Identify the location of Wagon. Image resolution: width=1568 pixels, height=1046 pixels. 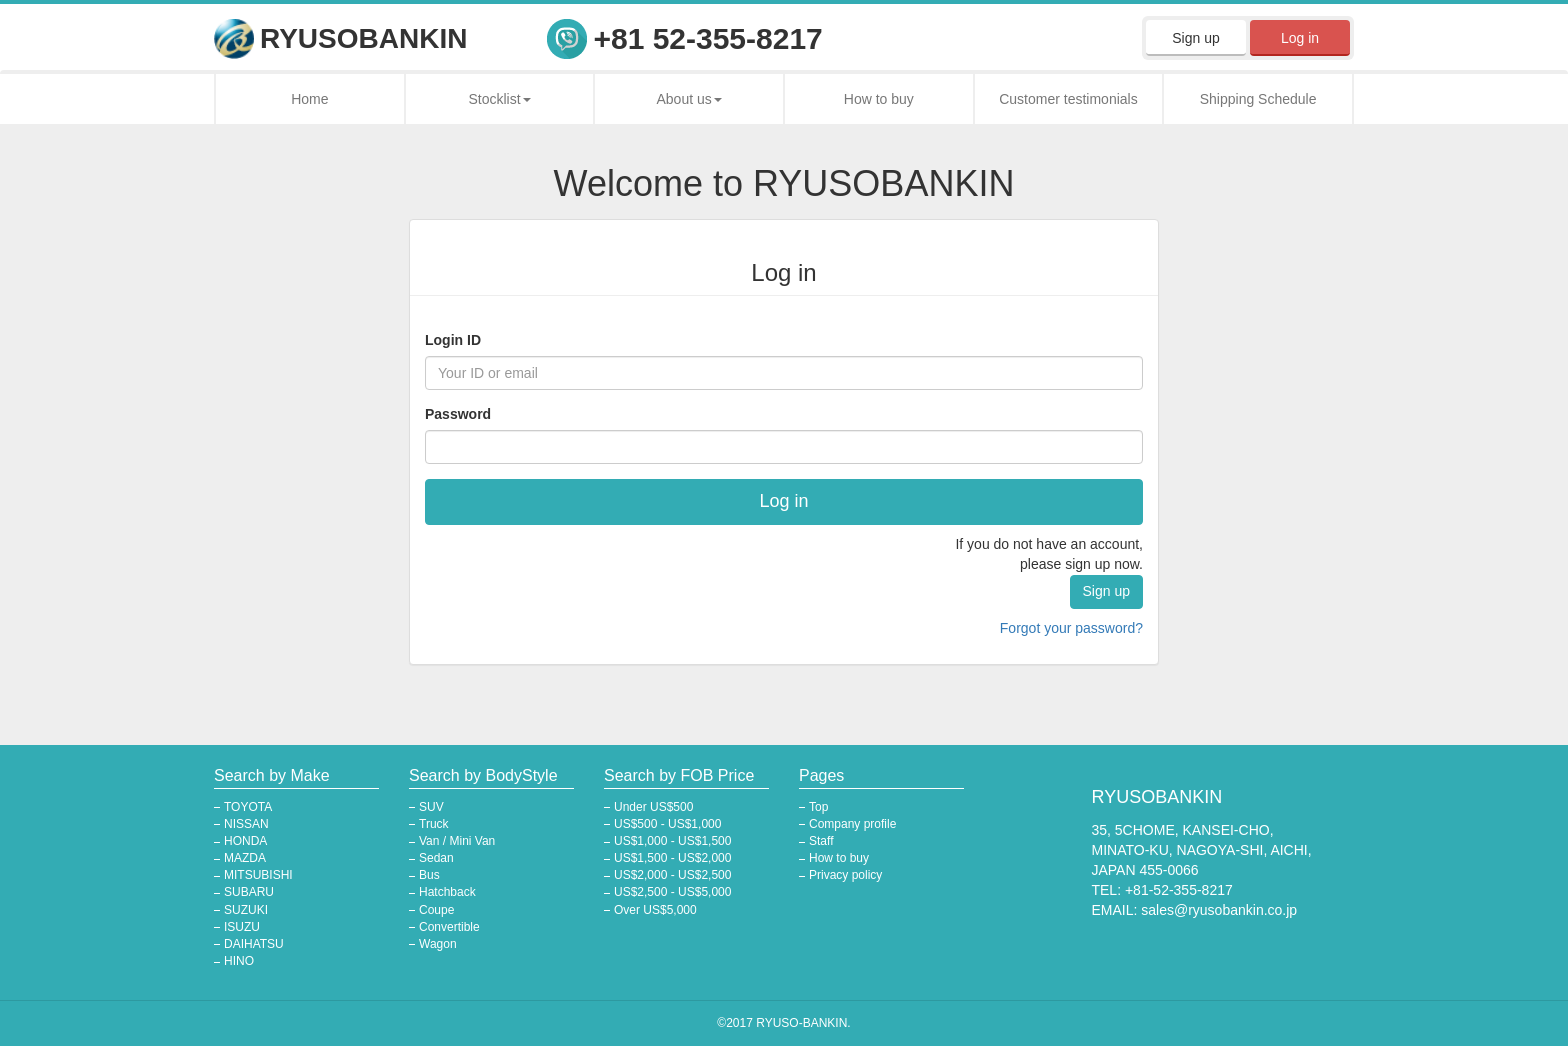
(438, 944).